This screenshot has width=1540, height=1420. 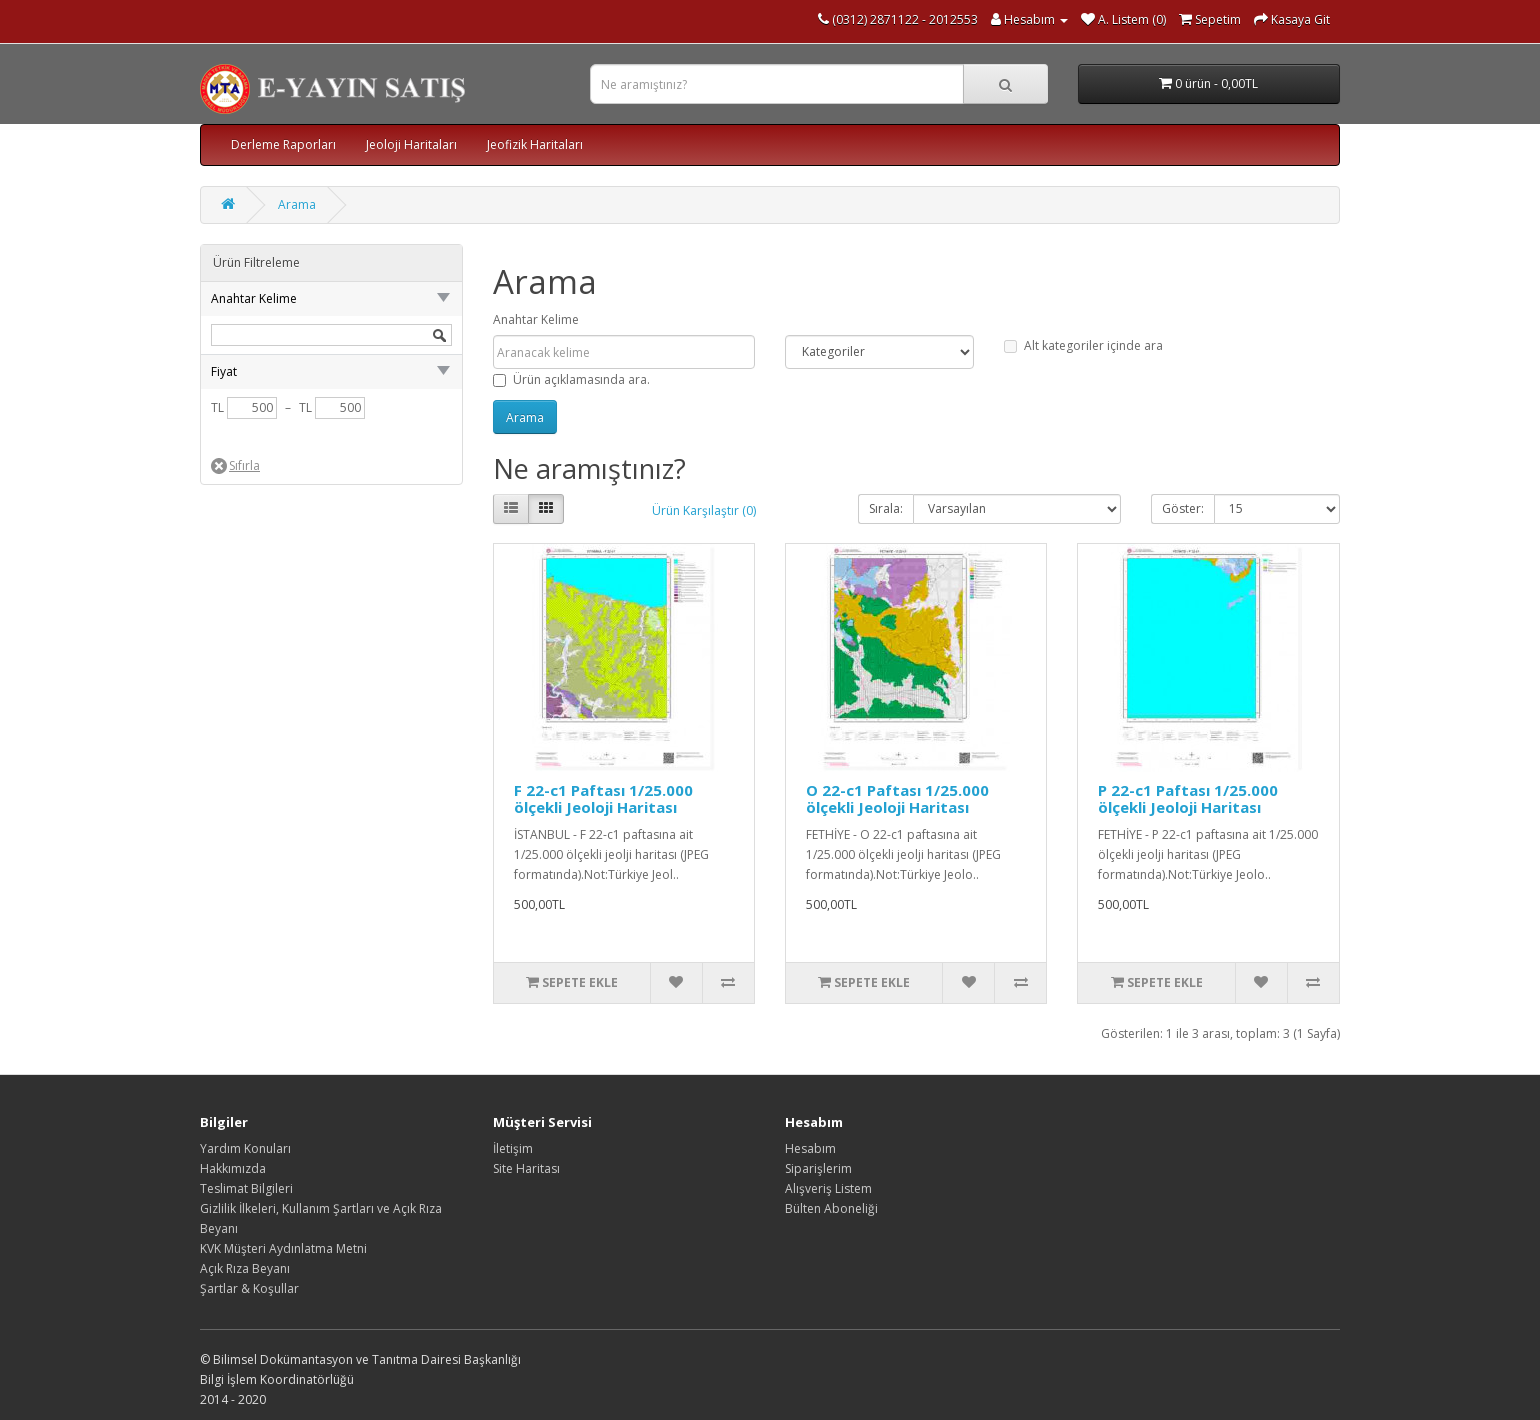 I want to click on İletişim, so click(x=513, y=1148).